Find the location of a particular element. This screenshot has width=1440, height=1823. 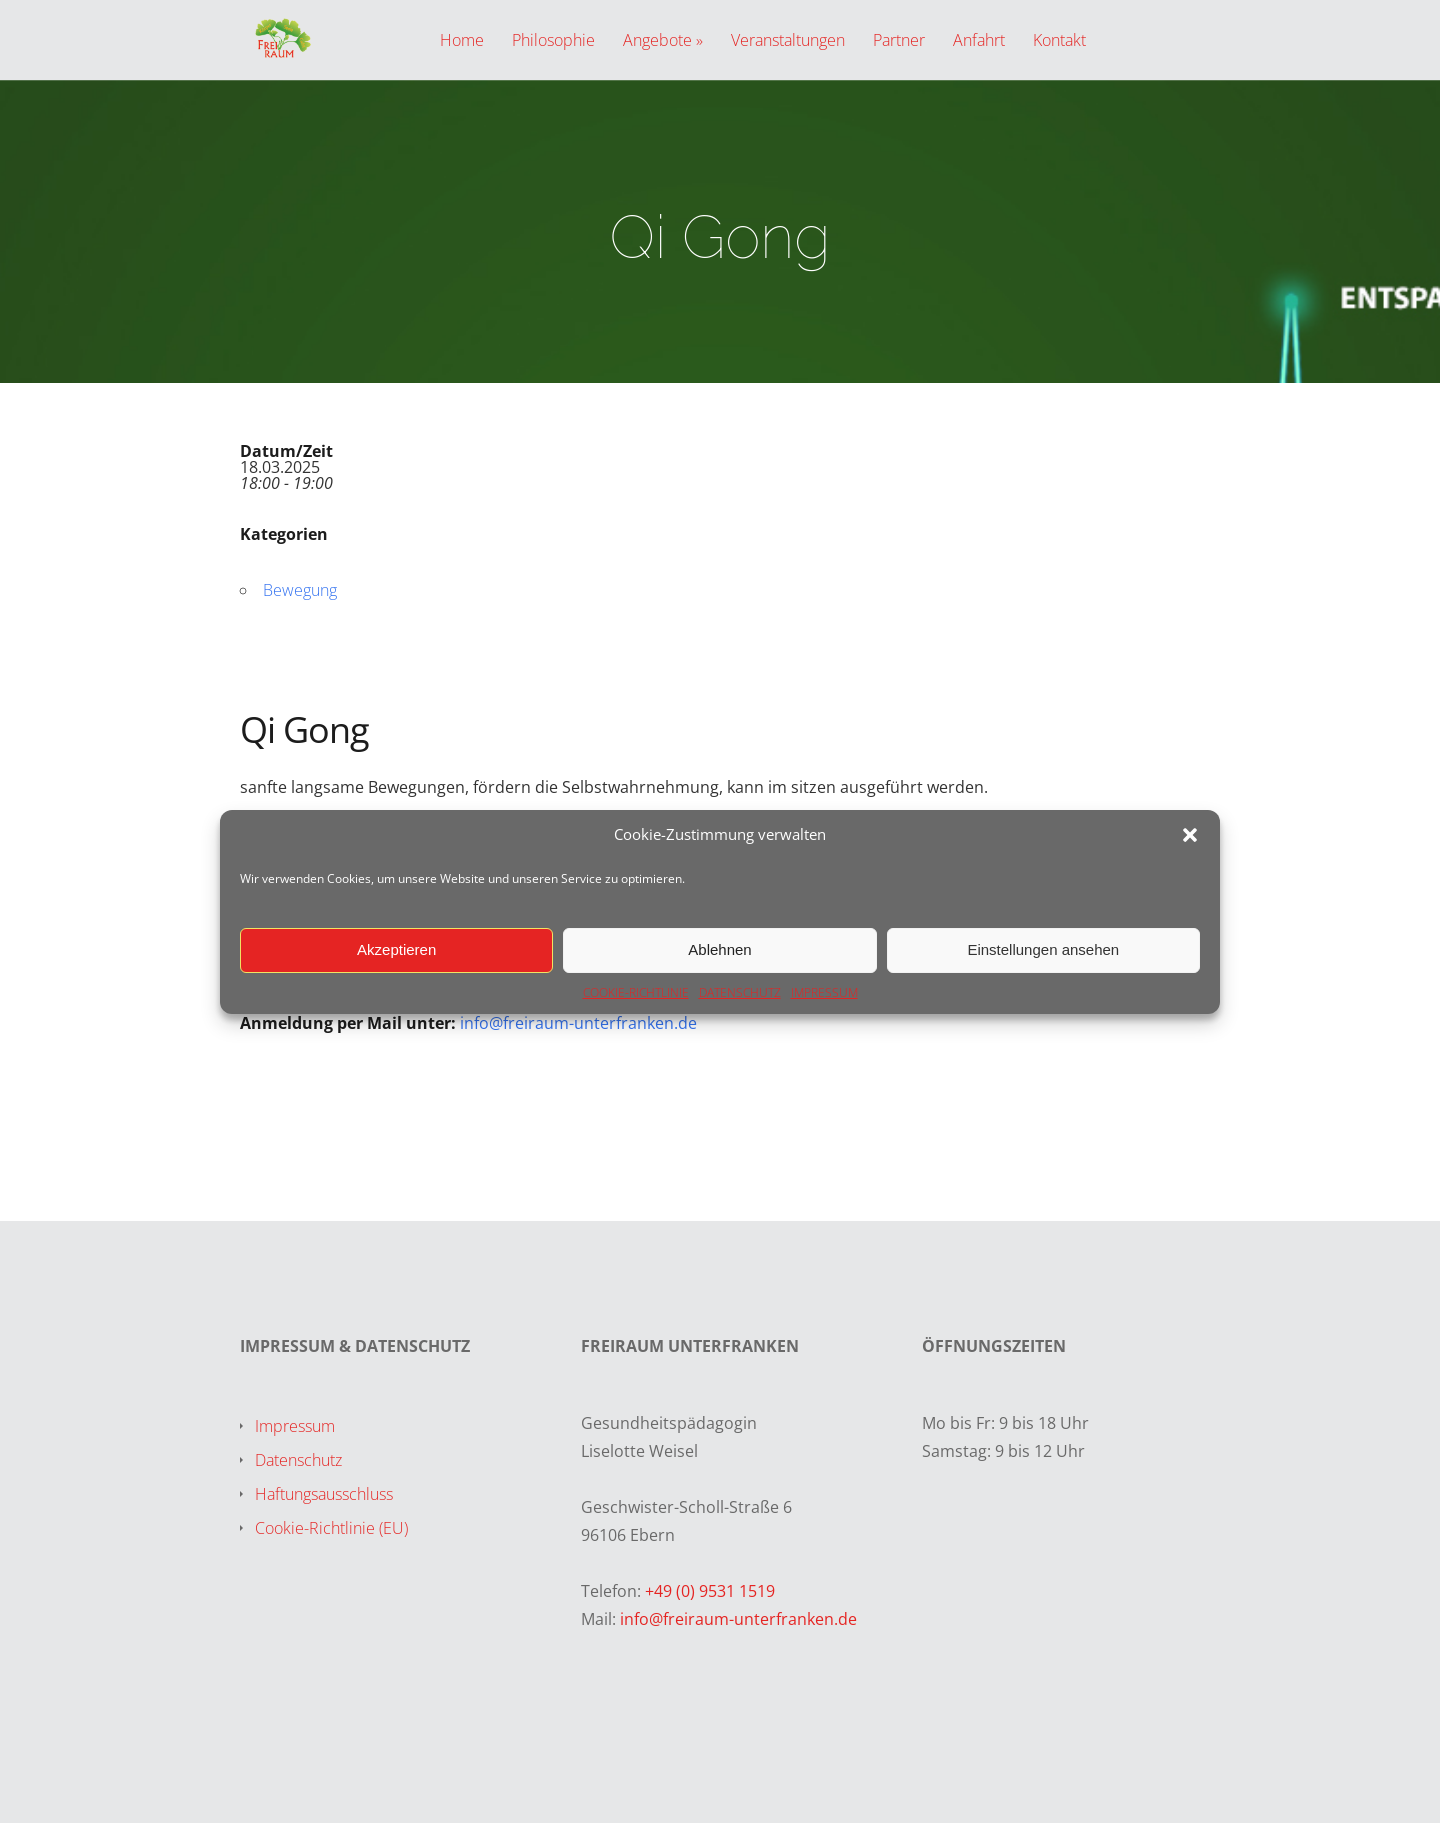

Datenschutz is located at coordinates (298, 1460).